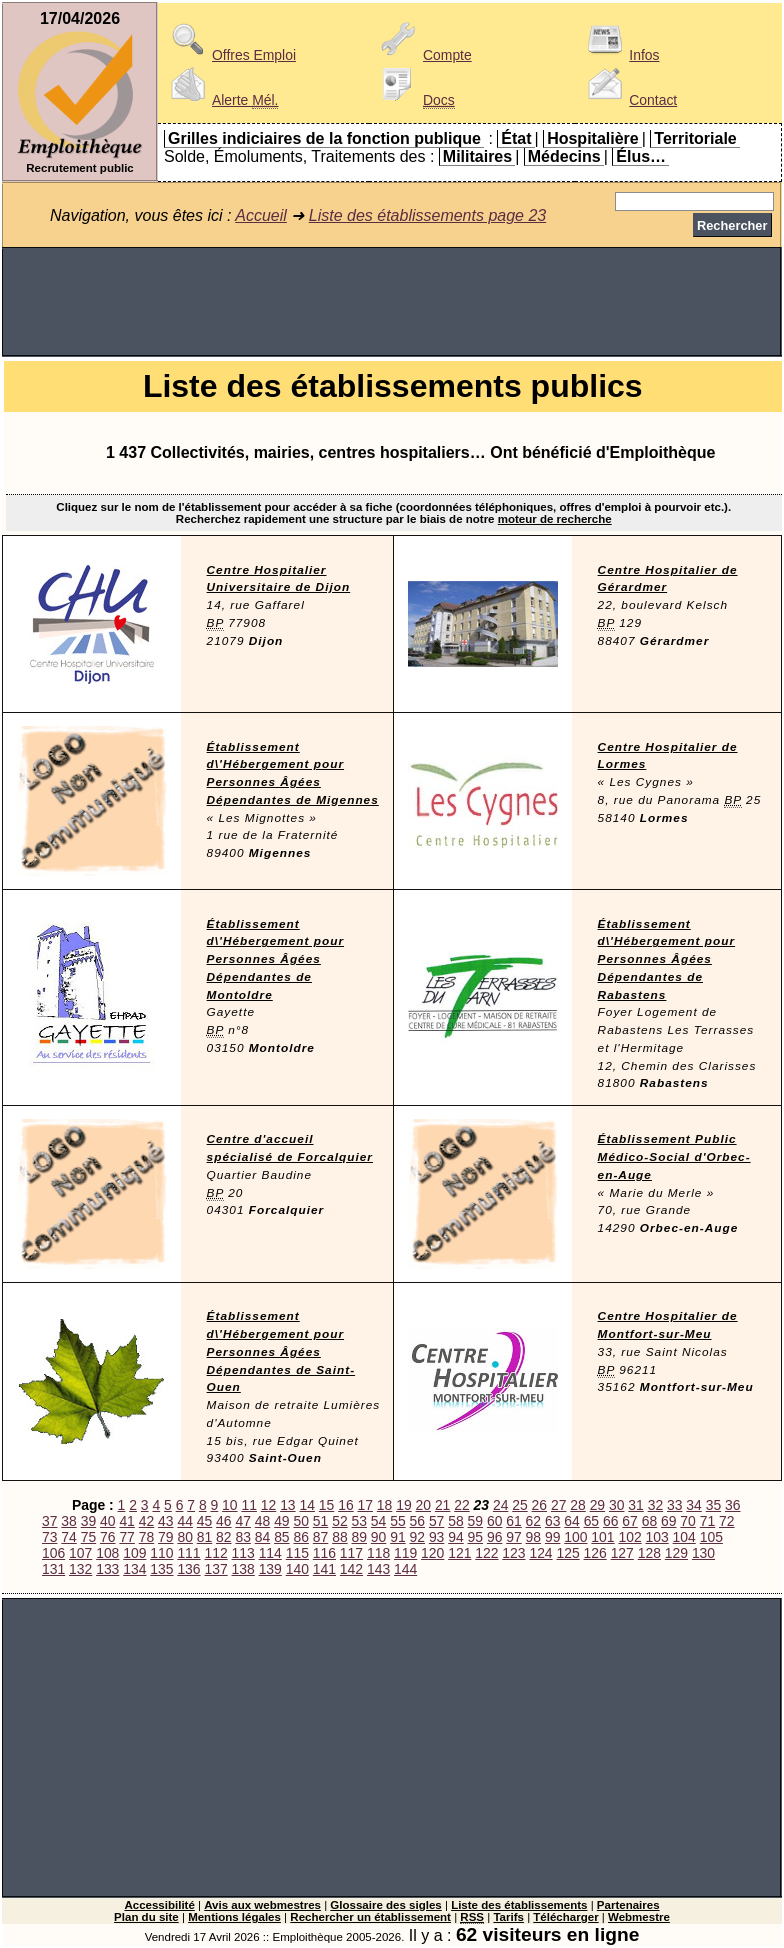  Describe the element at coordinates (300, 1521) in the screenshot. I see `50` at that location.